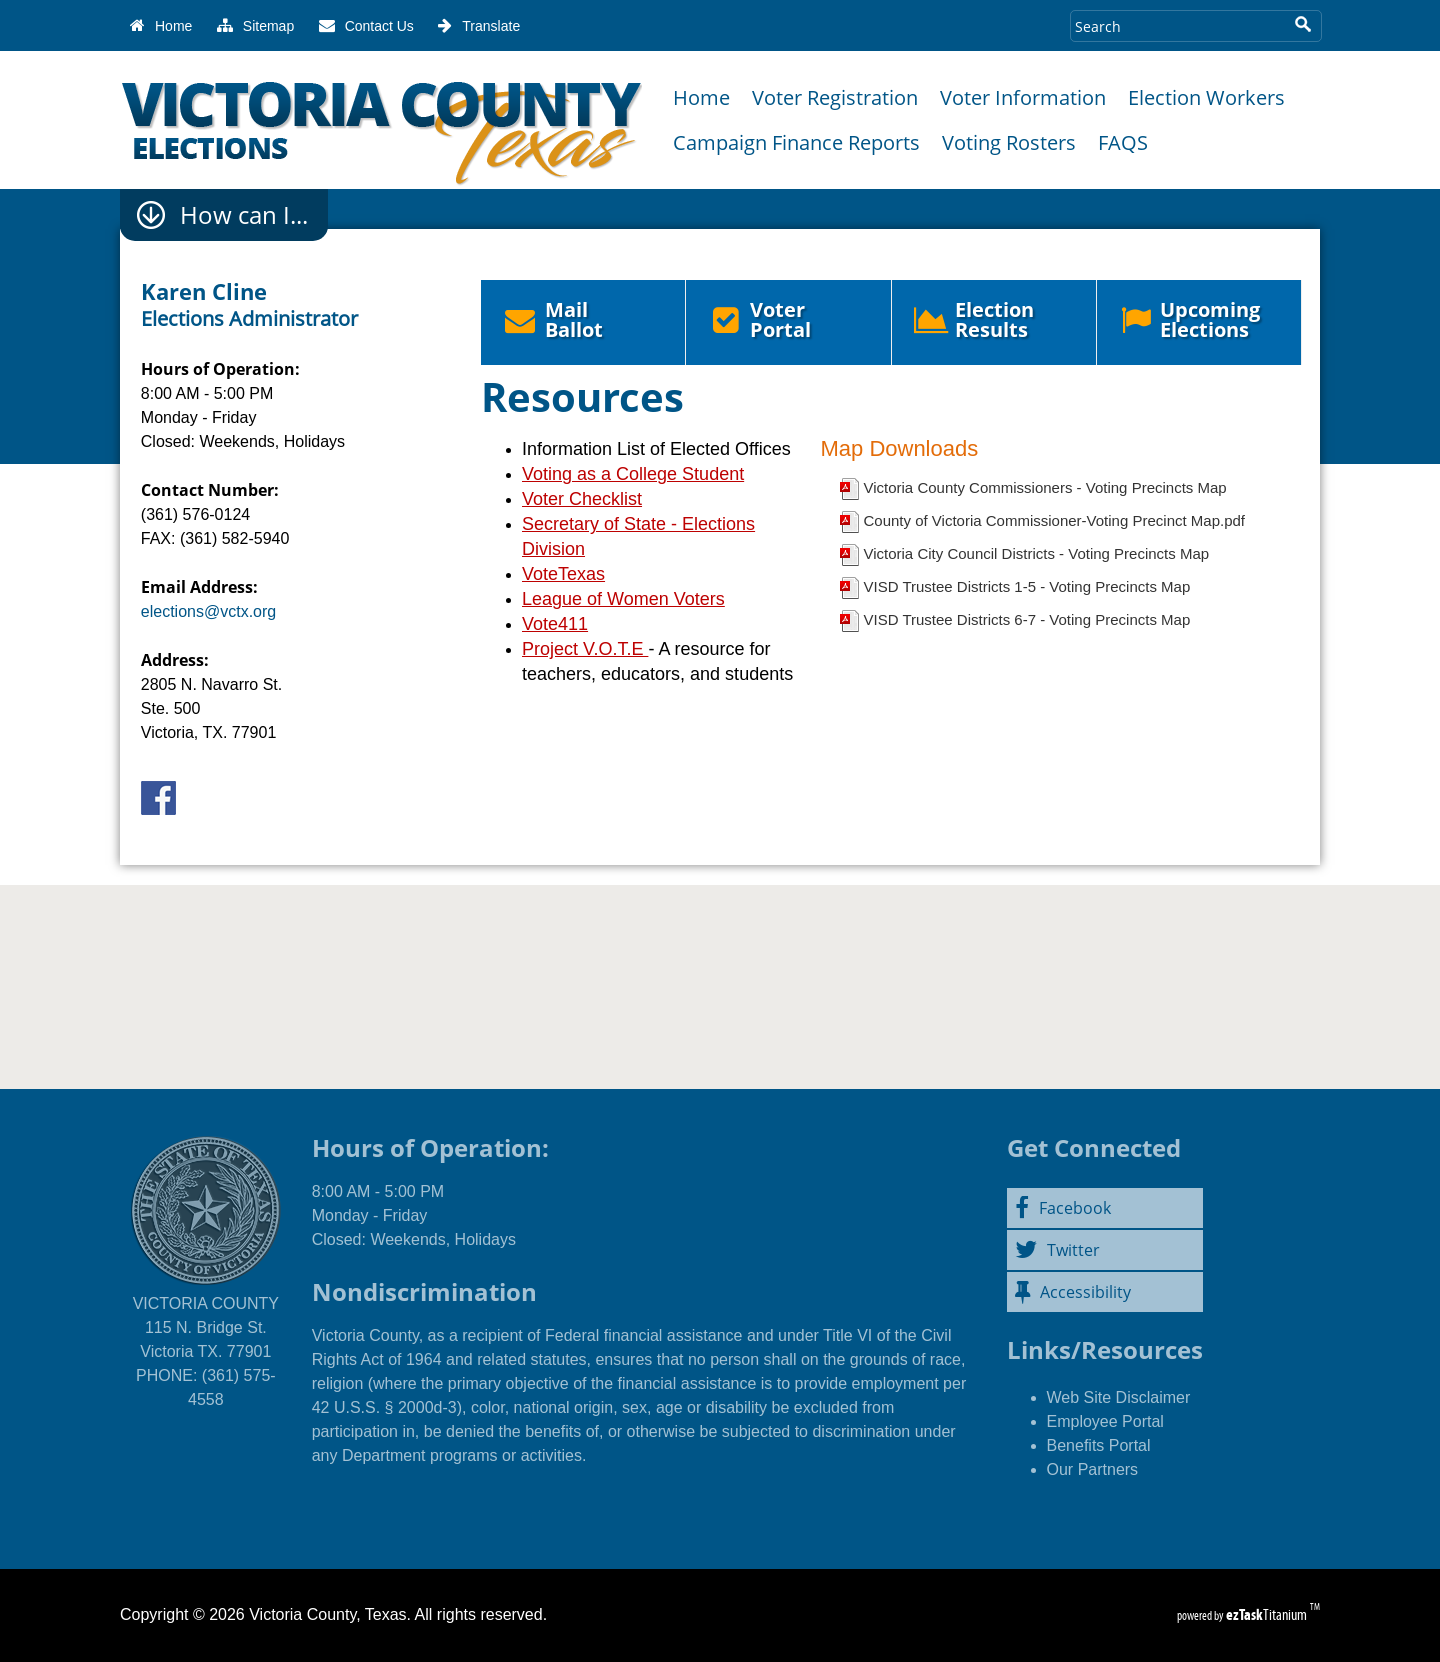  Describe the element at coordinates (1009, 142) in the screenshot. I see `Voting Rosters` at that location.